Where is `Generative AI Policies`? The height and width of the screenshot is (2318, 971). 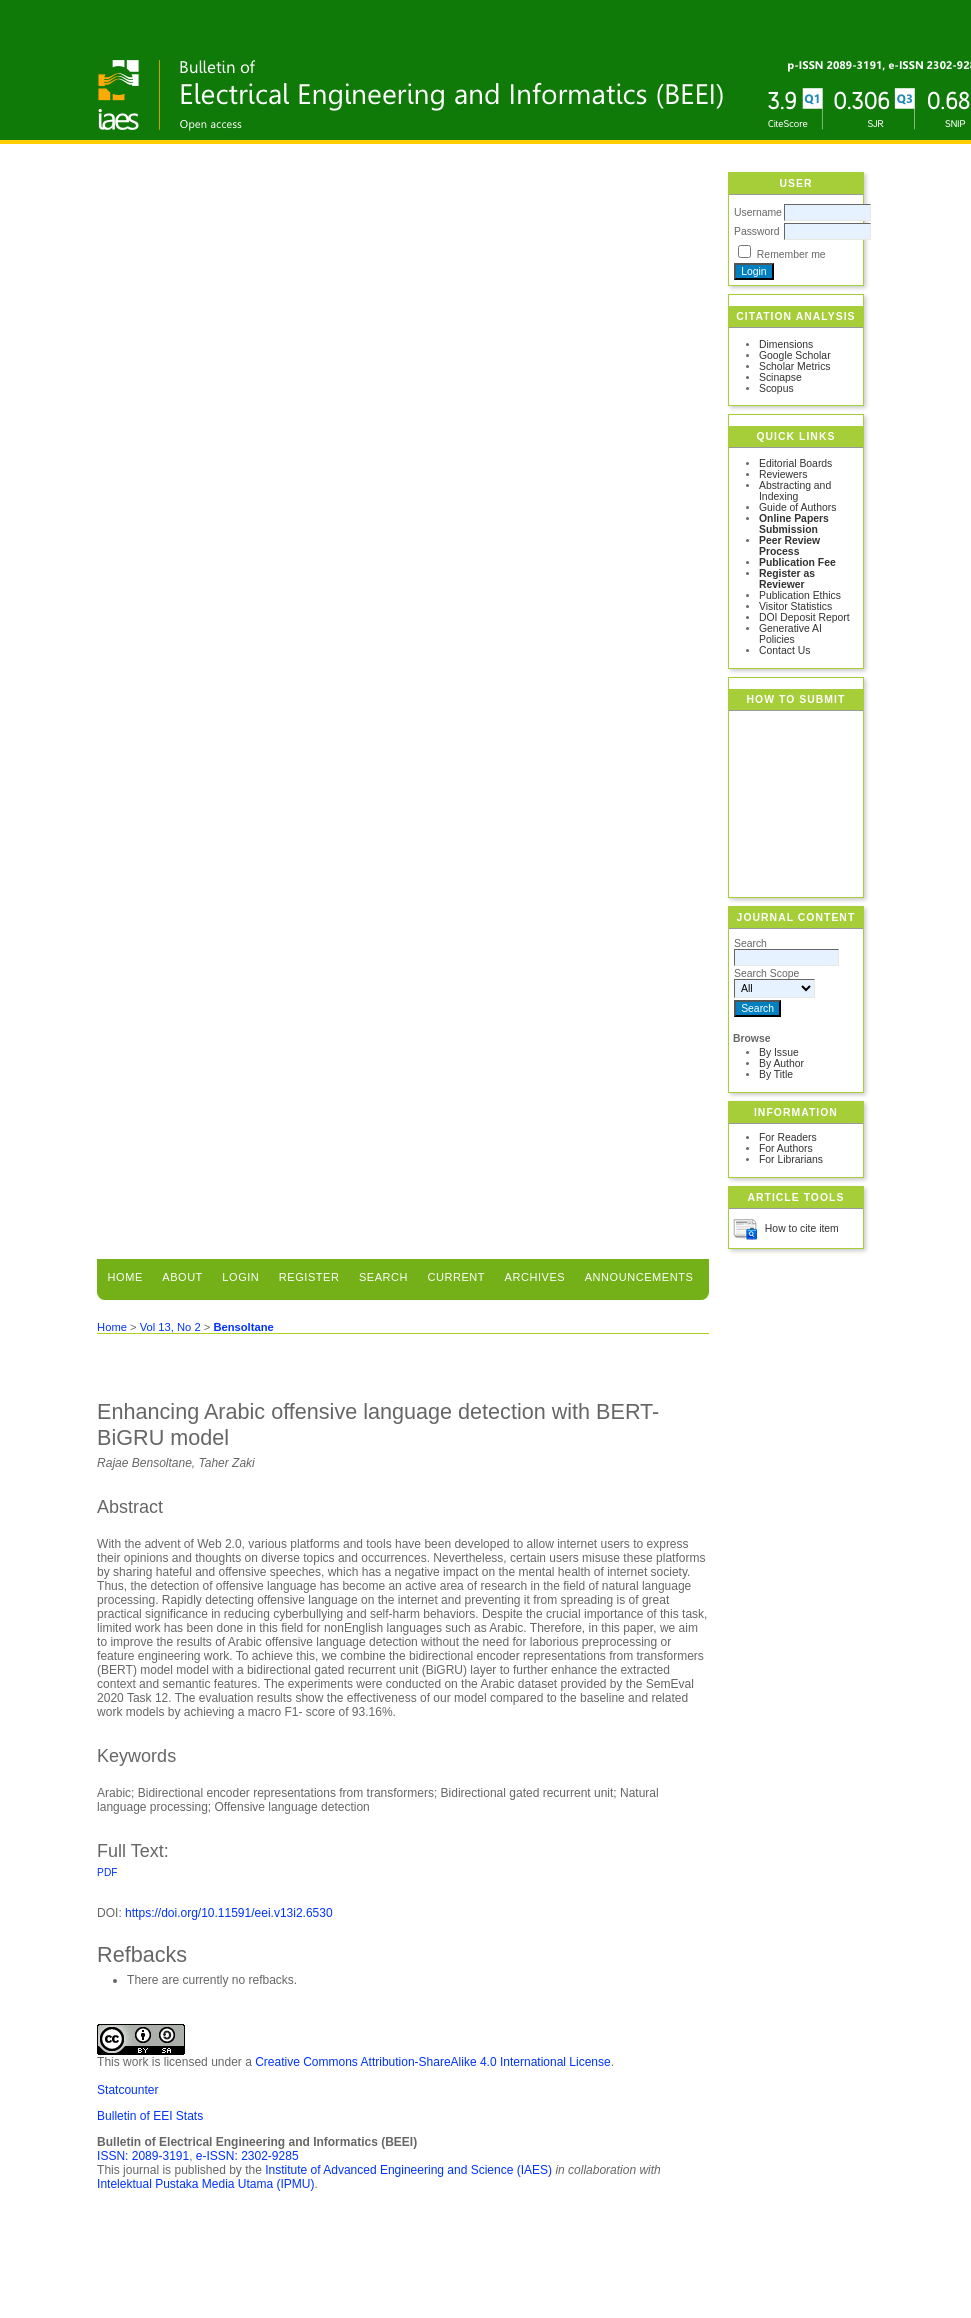 Generative AI Policies is located at coordinates (790, 634).